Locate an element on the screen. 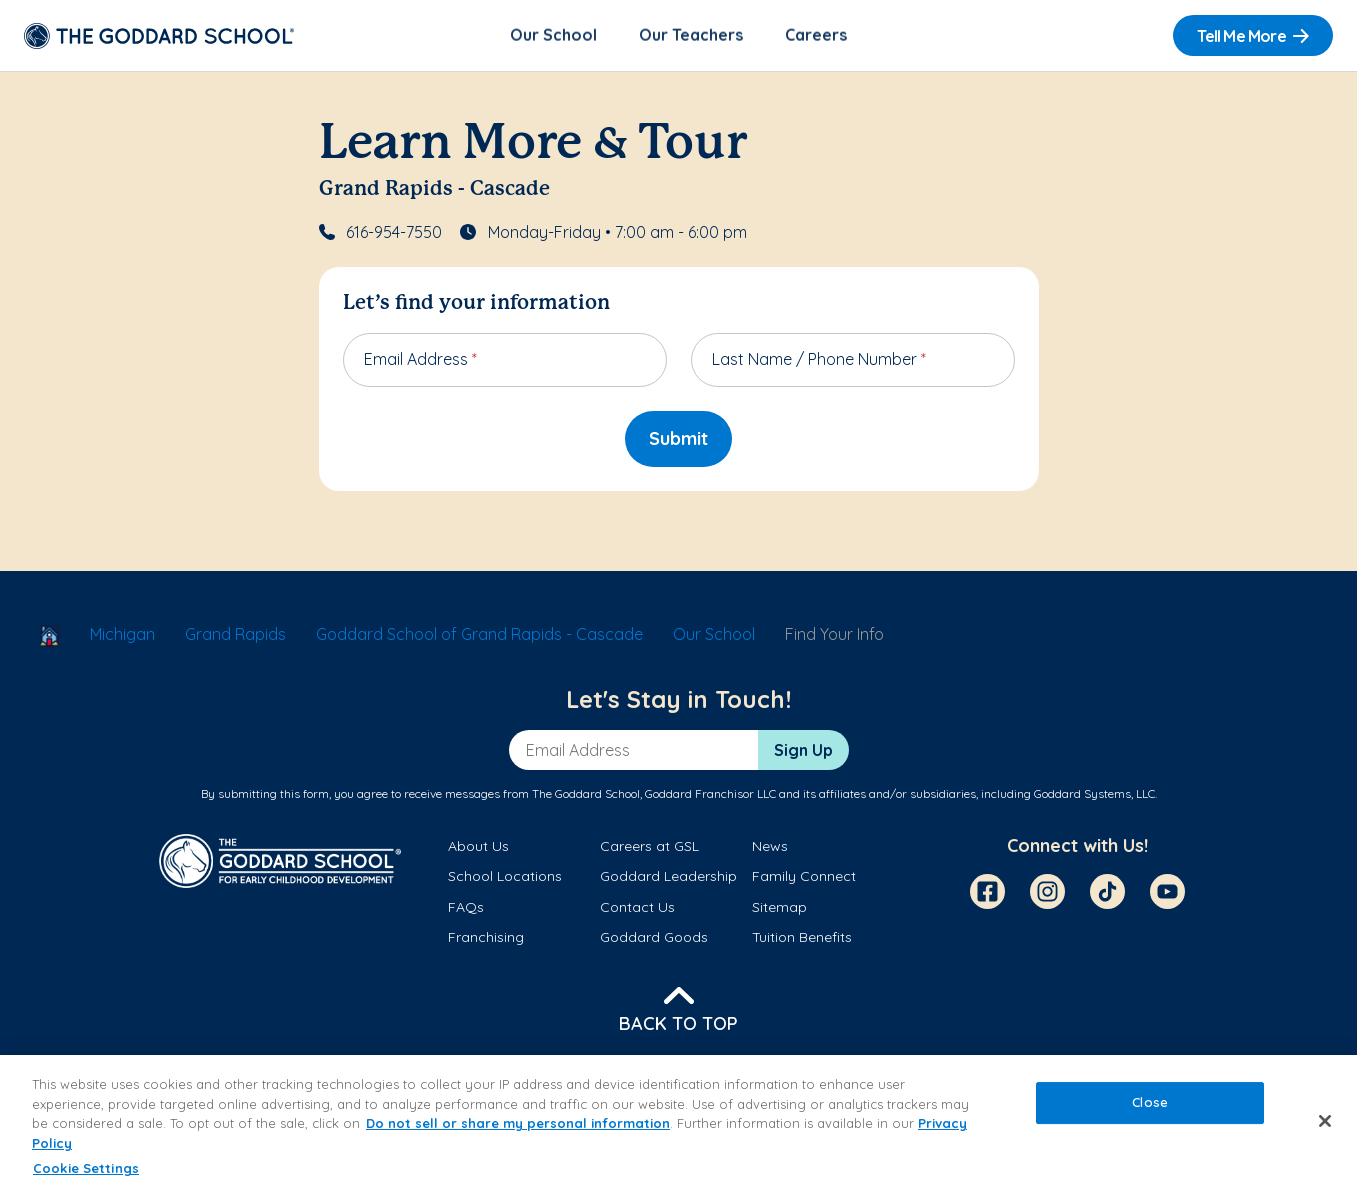 The width and height of the screenshot is (1357, 1190). FAQs is located at coordinates (466, 908).